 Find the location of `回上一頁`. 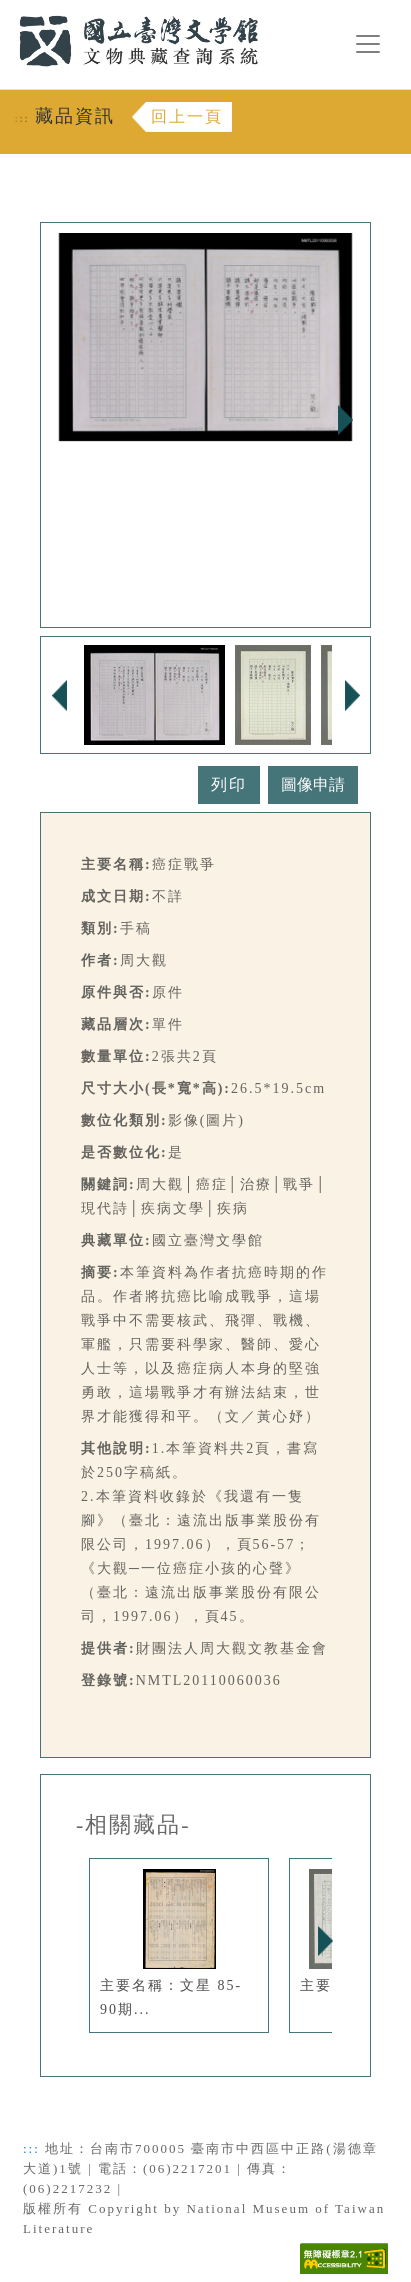

回上一頁 is located at coordinates (187, 116).